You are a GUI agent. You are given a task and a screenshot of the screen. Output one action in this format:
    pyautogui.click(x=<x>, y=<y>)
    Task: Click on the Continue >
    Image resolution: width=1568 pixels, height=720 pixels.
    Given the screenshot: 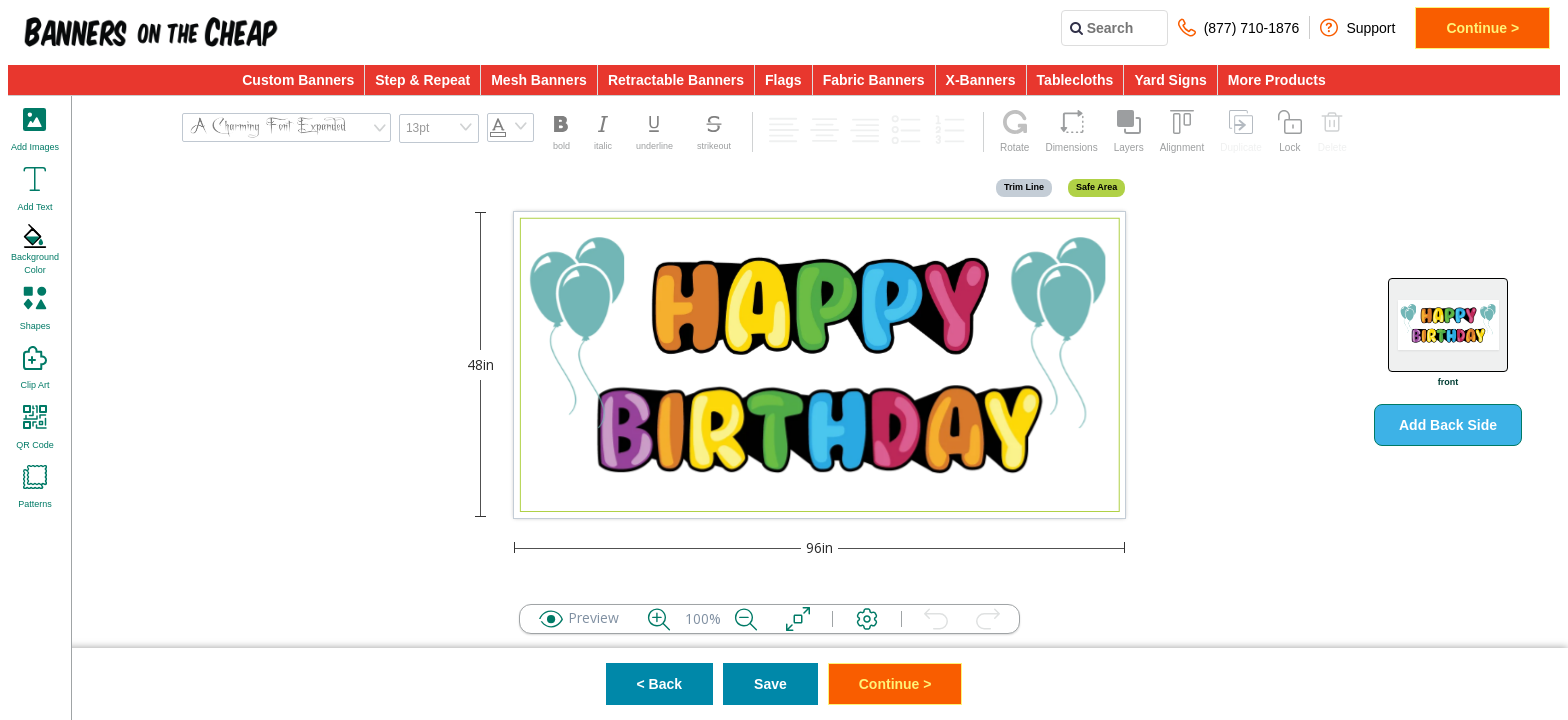 What is the action you would take?
    pyautogui.click(x=1482, y=28)
    